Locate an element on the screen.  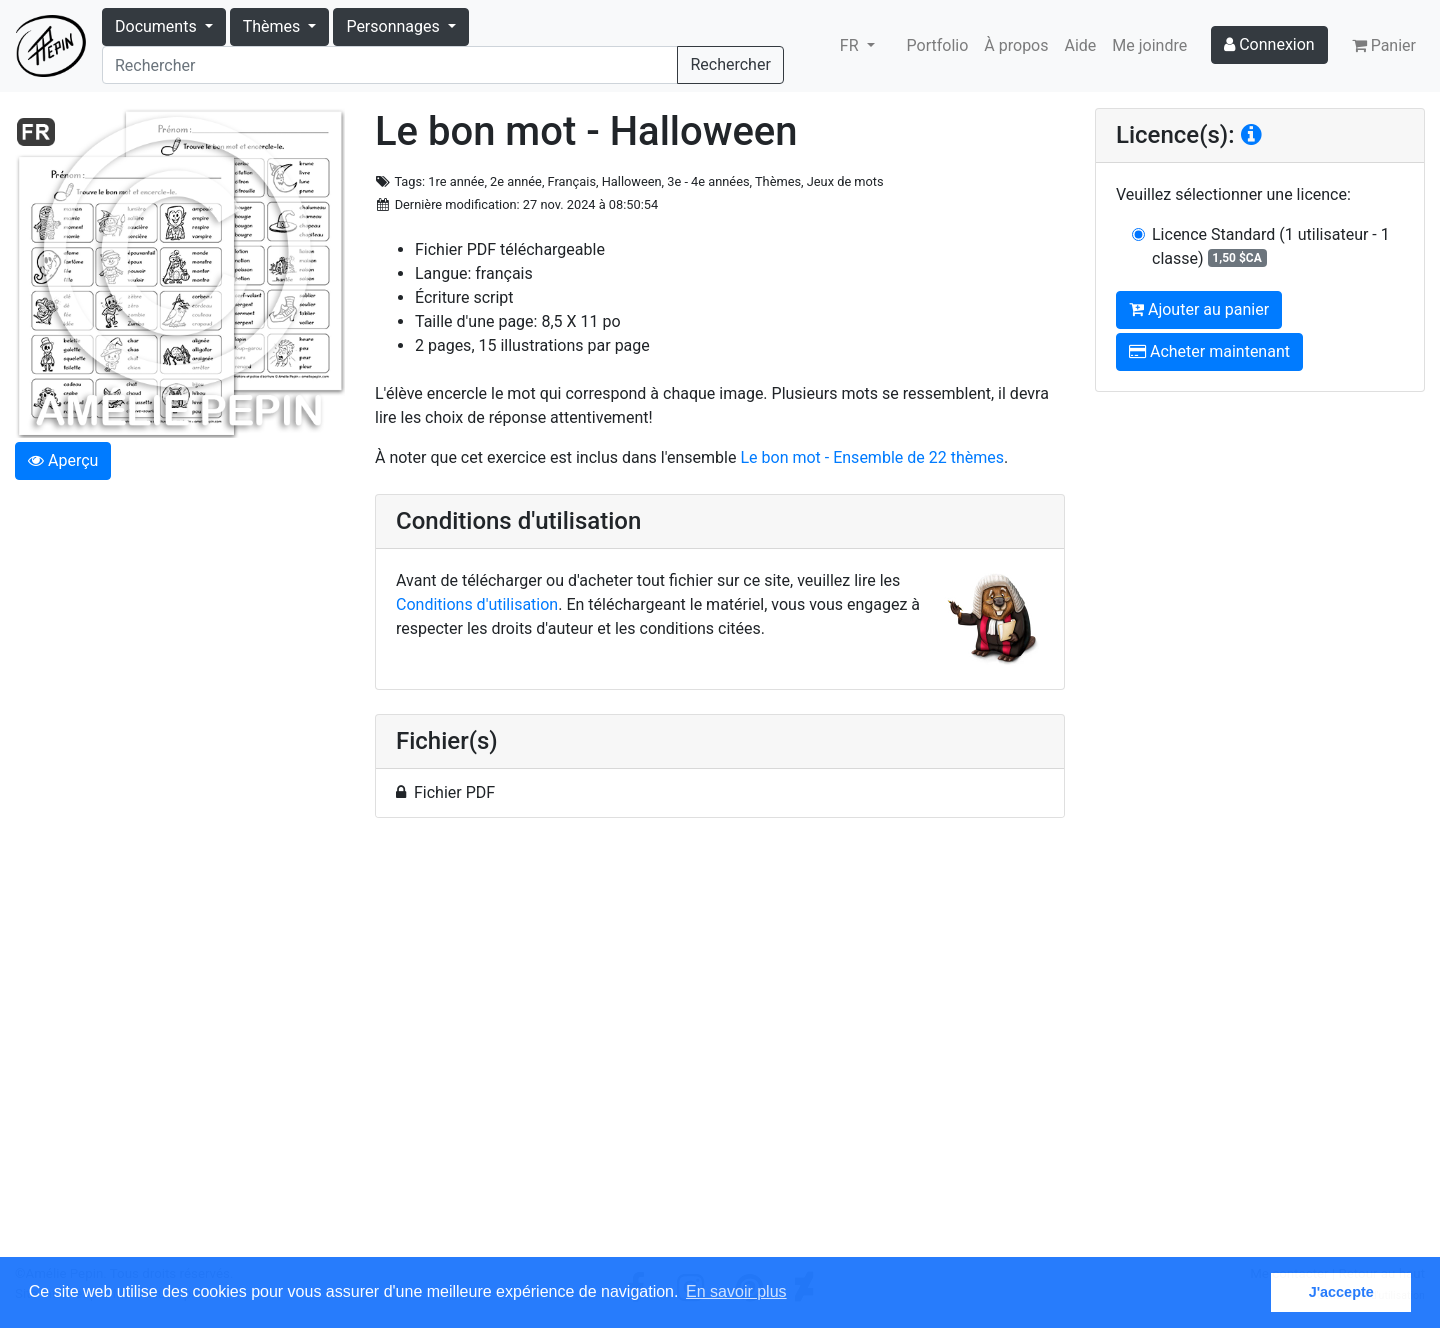
Conditions d'utilisation is located at coordinates (477, 604).